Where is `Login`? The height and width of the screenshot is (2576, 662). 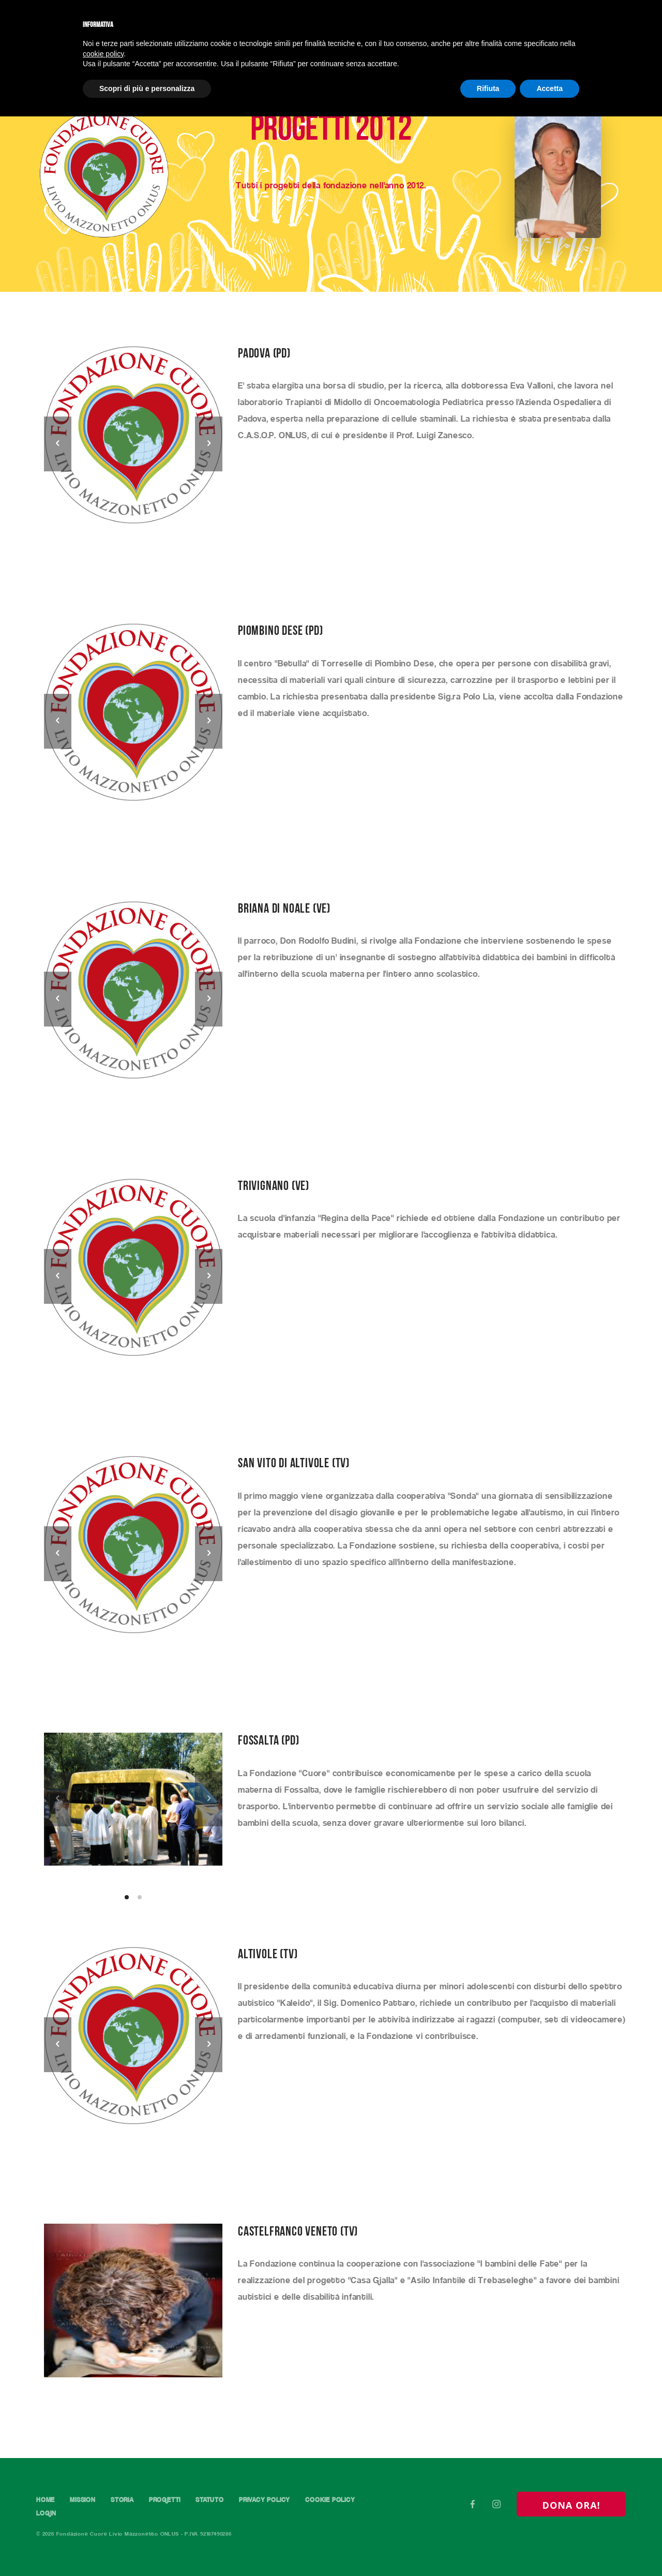
Login is located at coordinates (46, 2514).